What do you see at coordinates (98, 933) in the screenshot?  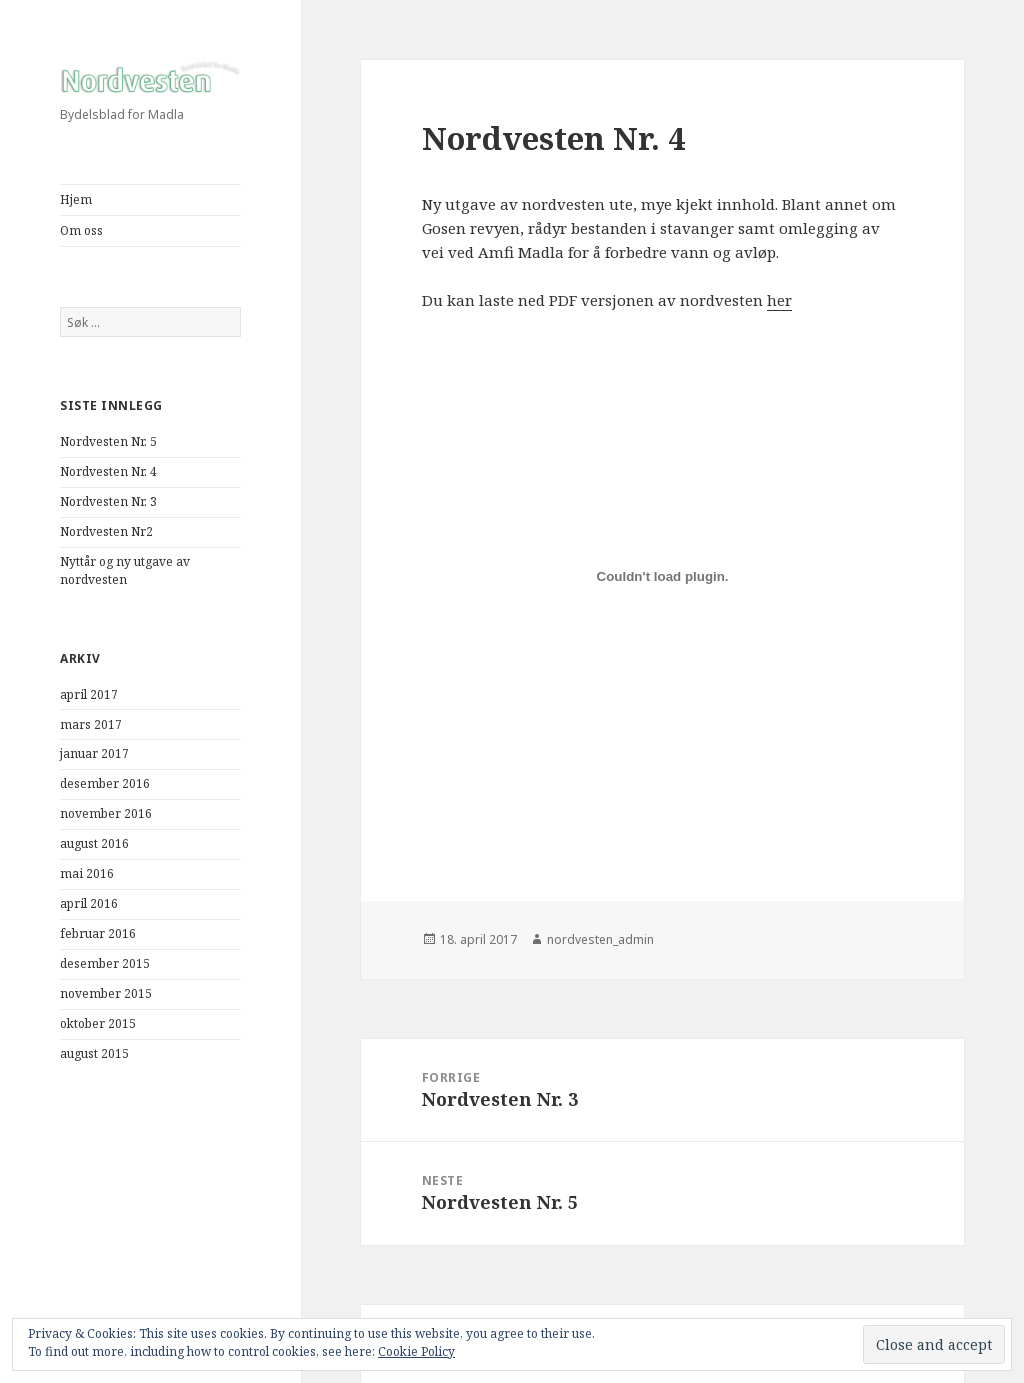 I see `februar 2016` at bounding box center [98, 933].